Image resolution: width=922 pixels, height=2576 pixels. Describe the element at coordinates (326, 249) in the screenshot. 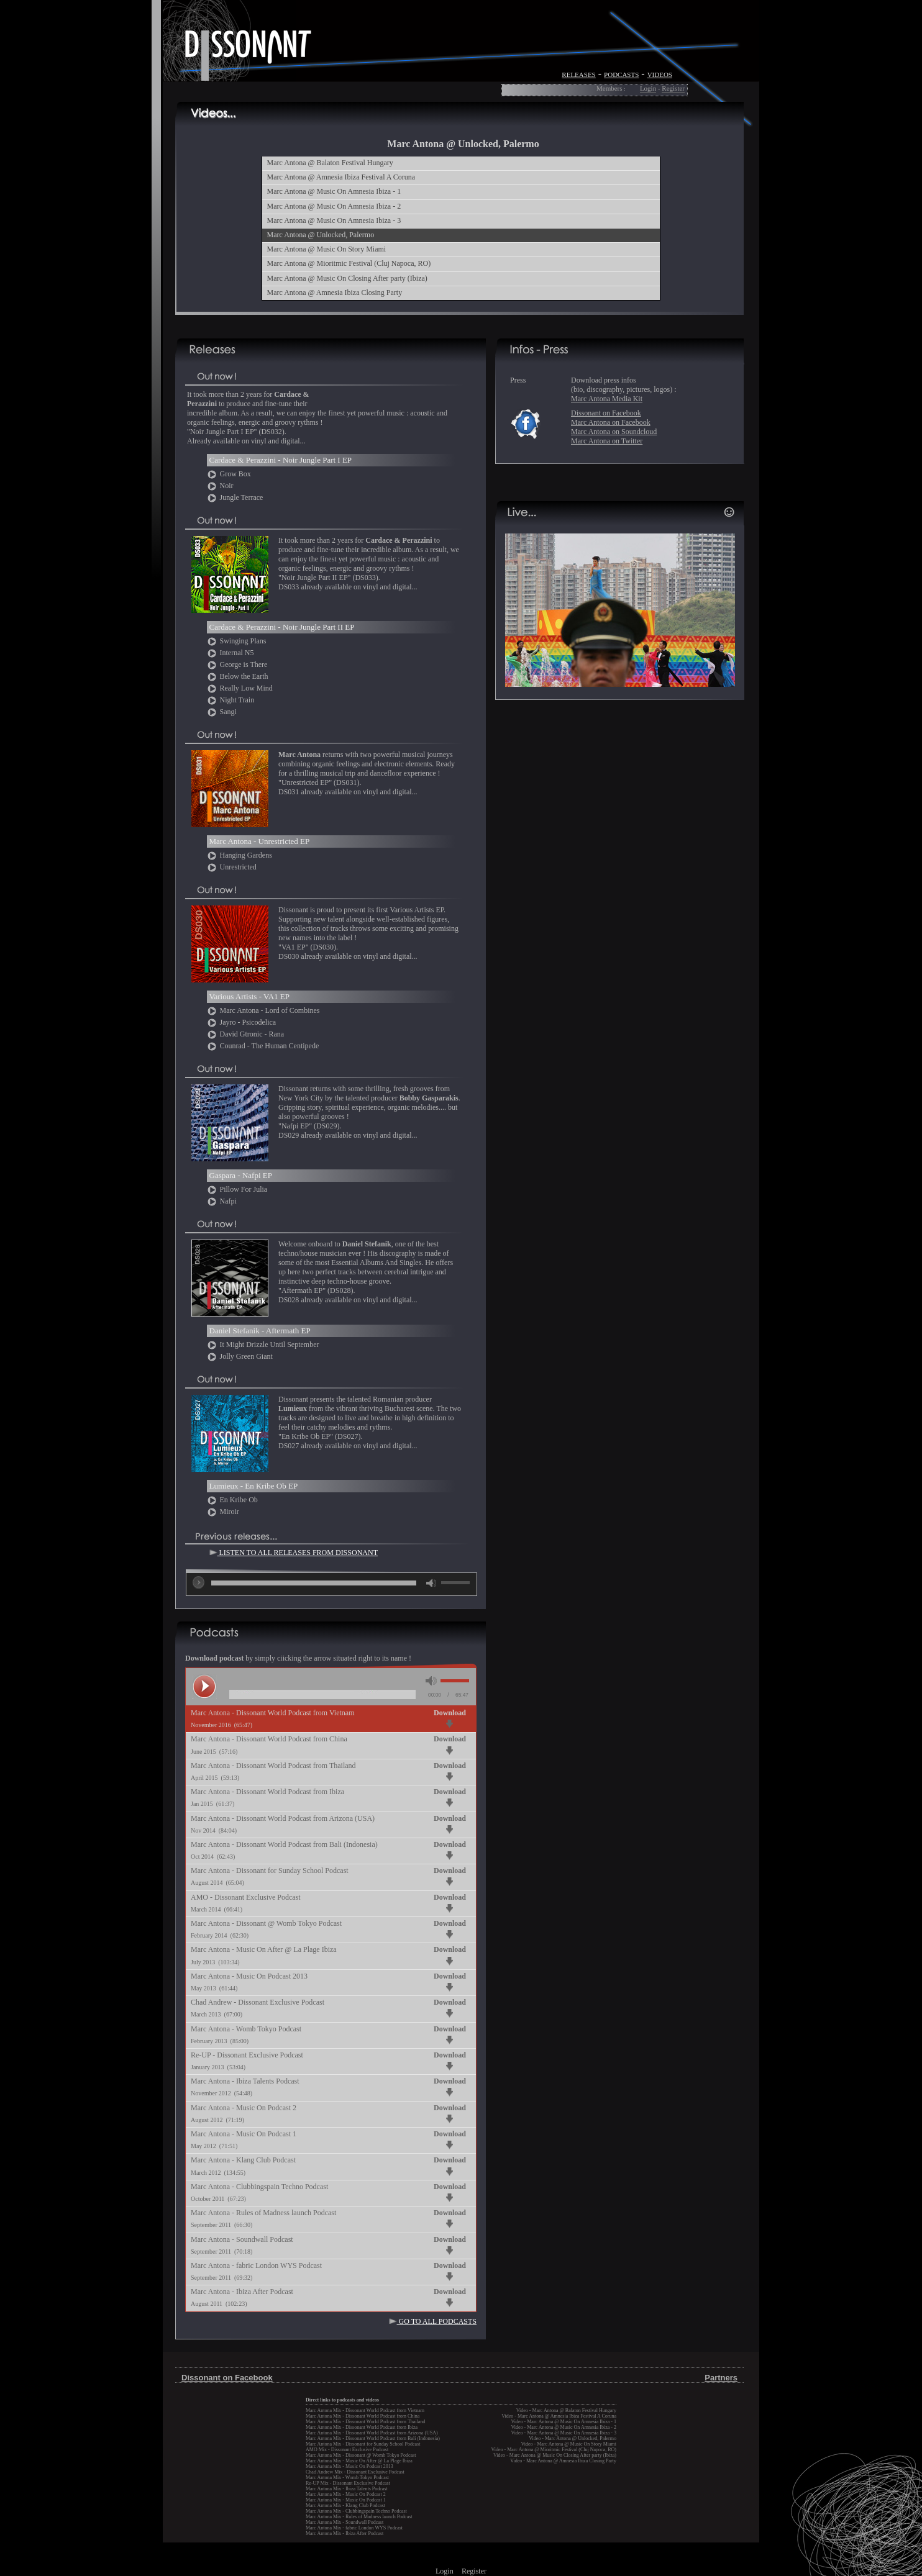

I see `Marc Antona @ Music On Story Miami` at that location.